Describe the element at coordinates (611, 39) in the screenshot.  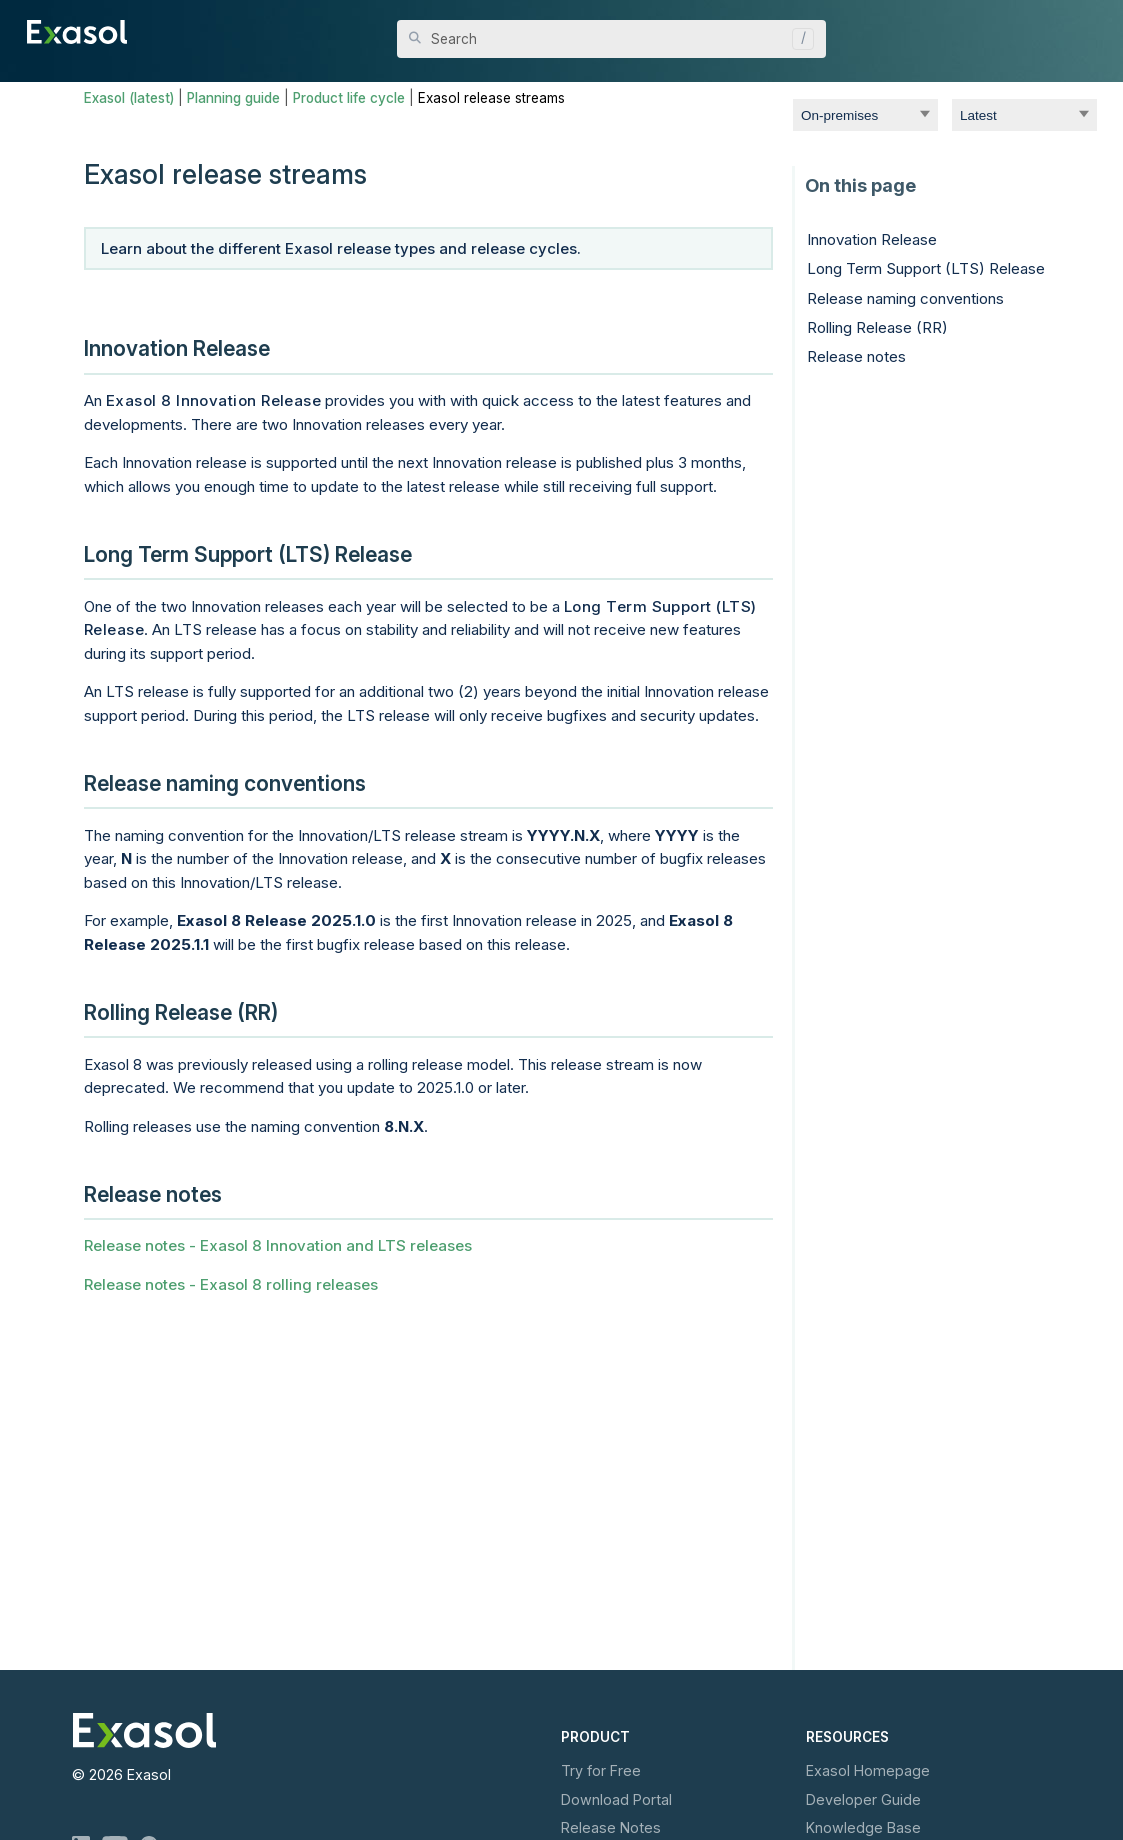
I see `[Search Field]` at that location.